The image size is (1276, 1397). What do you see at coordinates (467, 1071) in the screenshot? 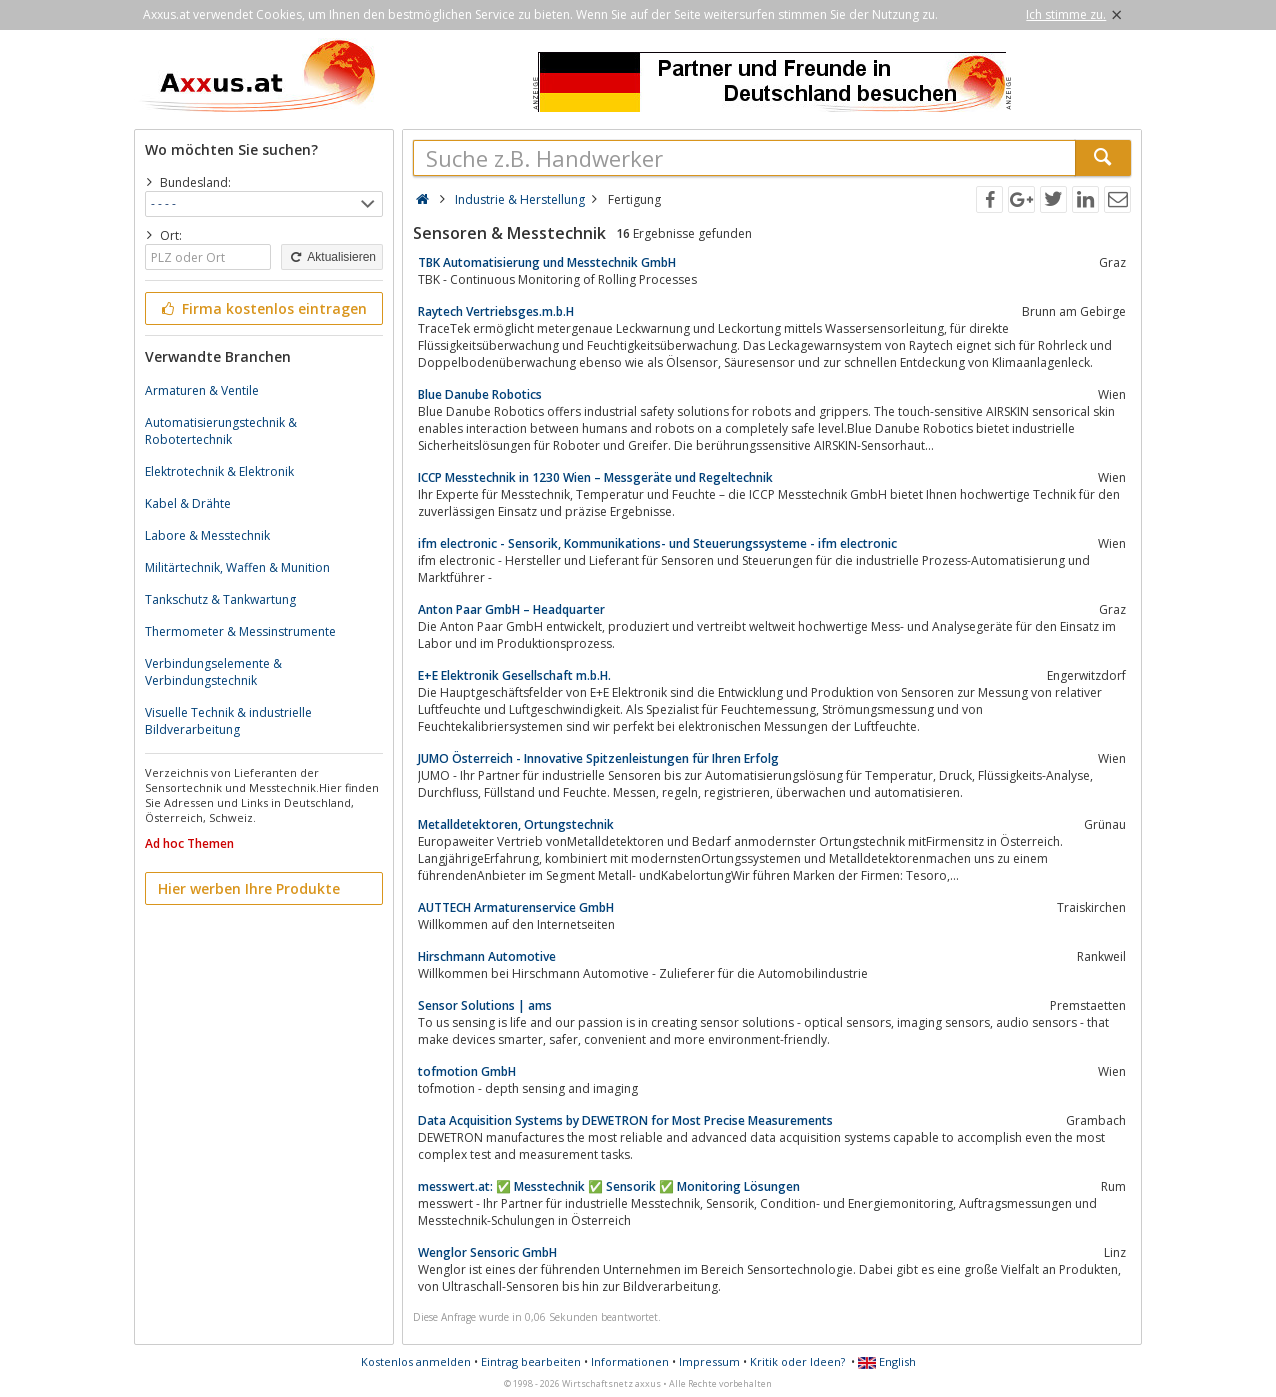
I see `tofmotion GmbH` at bounding box center [467, 1071].